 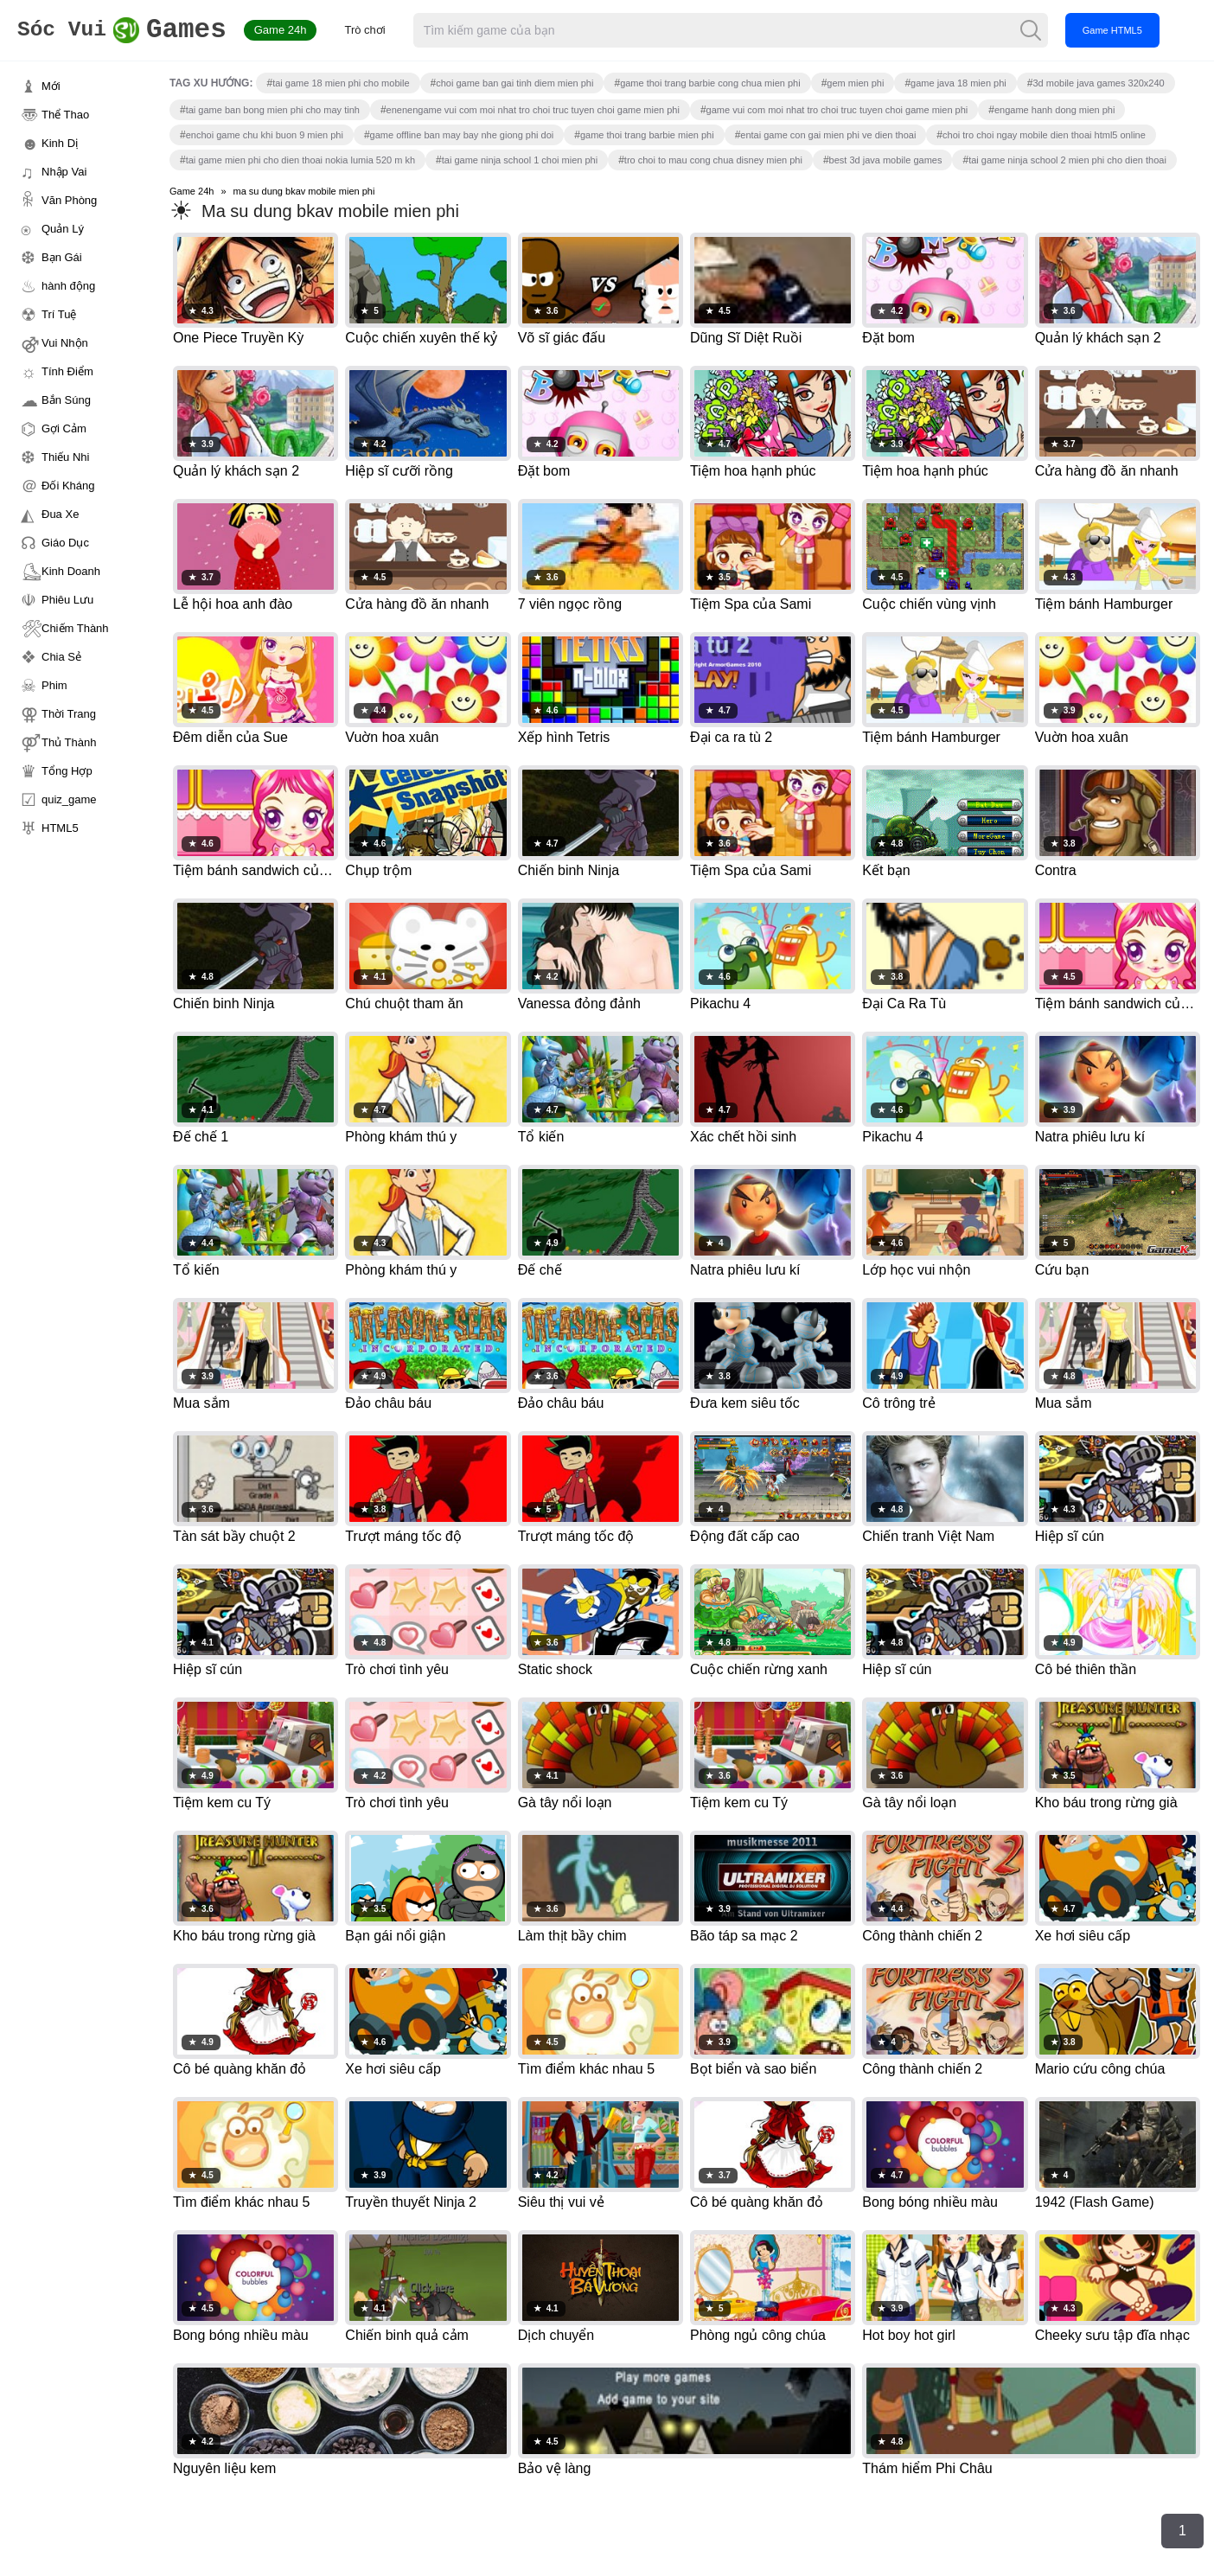 What do you see at coordinates (69, 742) in the screenshot?
I see `Thủ Thành` at bounding box center [69, 742].